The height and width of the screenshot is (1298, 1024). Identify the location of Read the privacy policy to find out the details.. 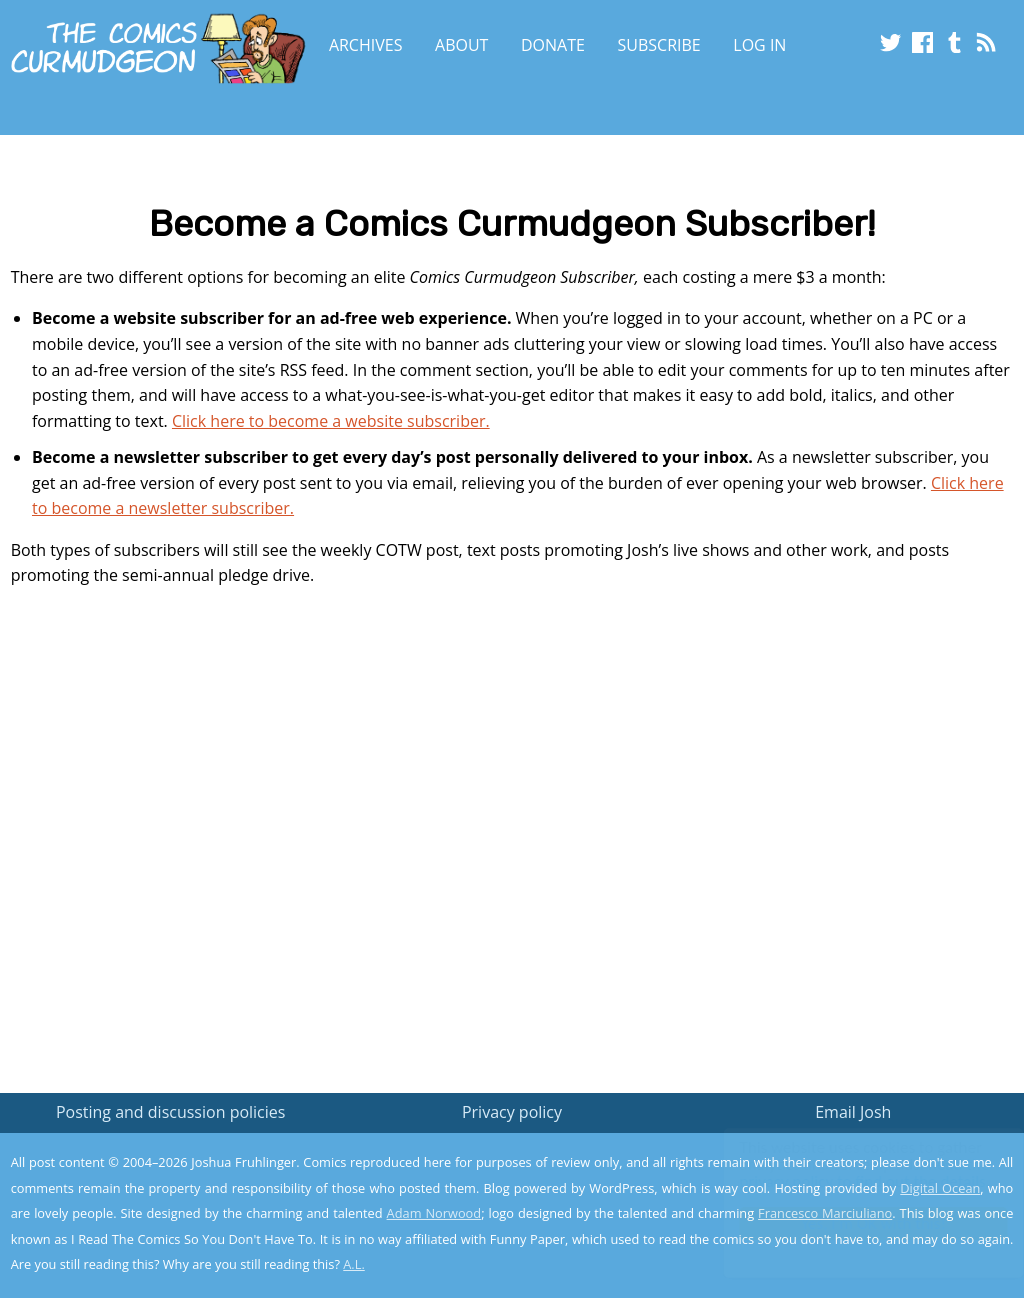
(845, 1173).